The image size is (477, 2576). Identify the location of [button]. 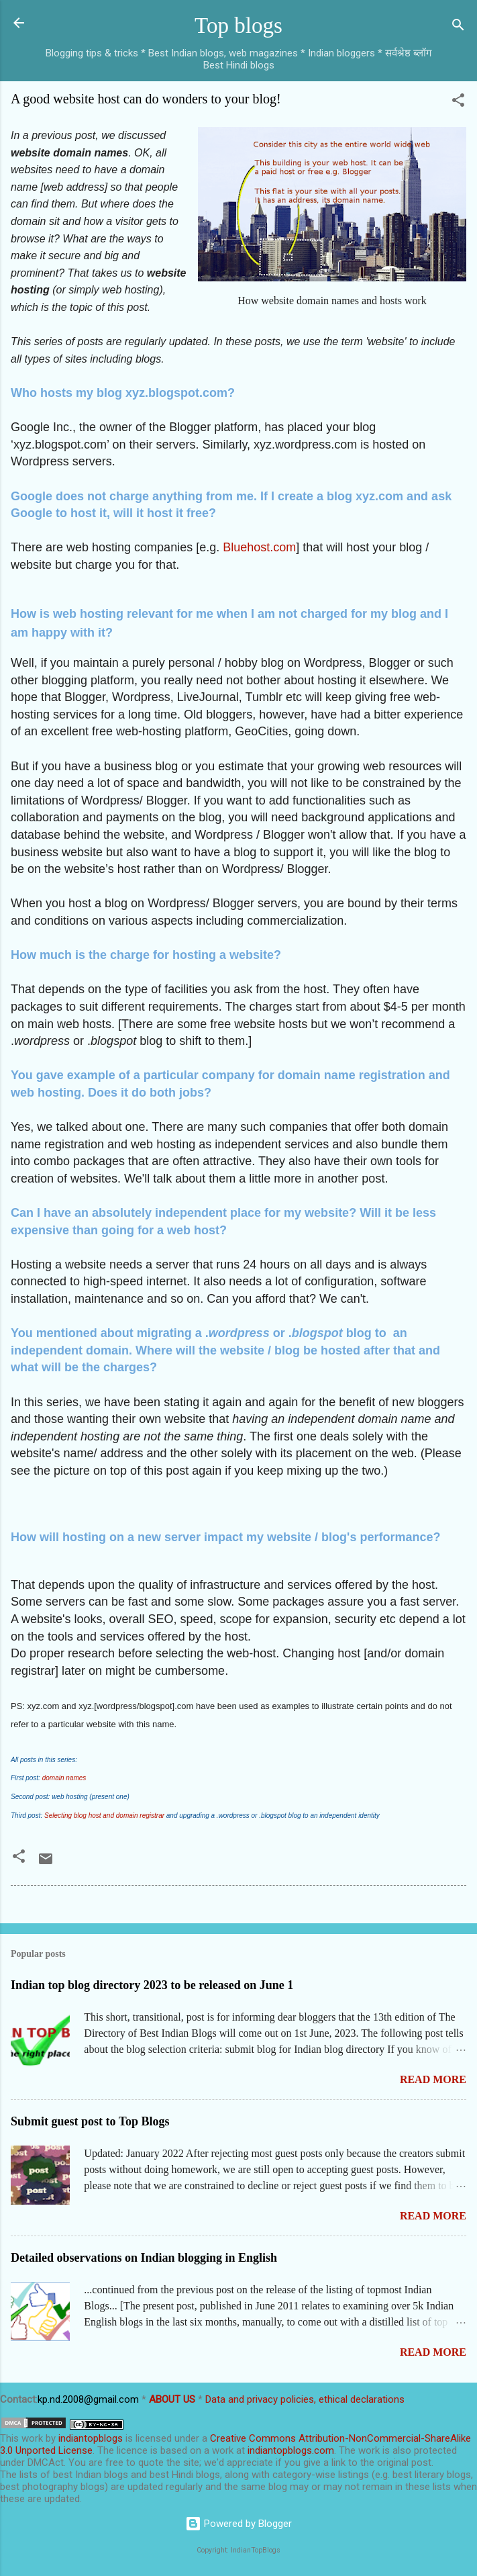
(458, 102).